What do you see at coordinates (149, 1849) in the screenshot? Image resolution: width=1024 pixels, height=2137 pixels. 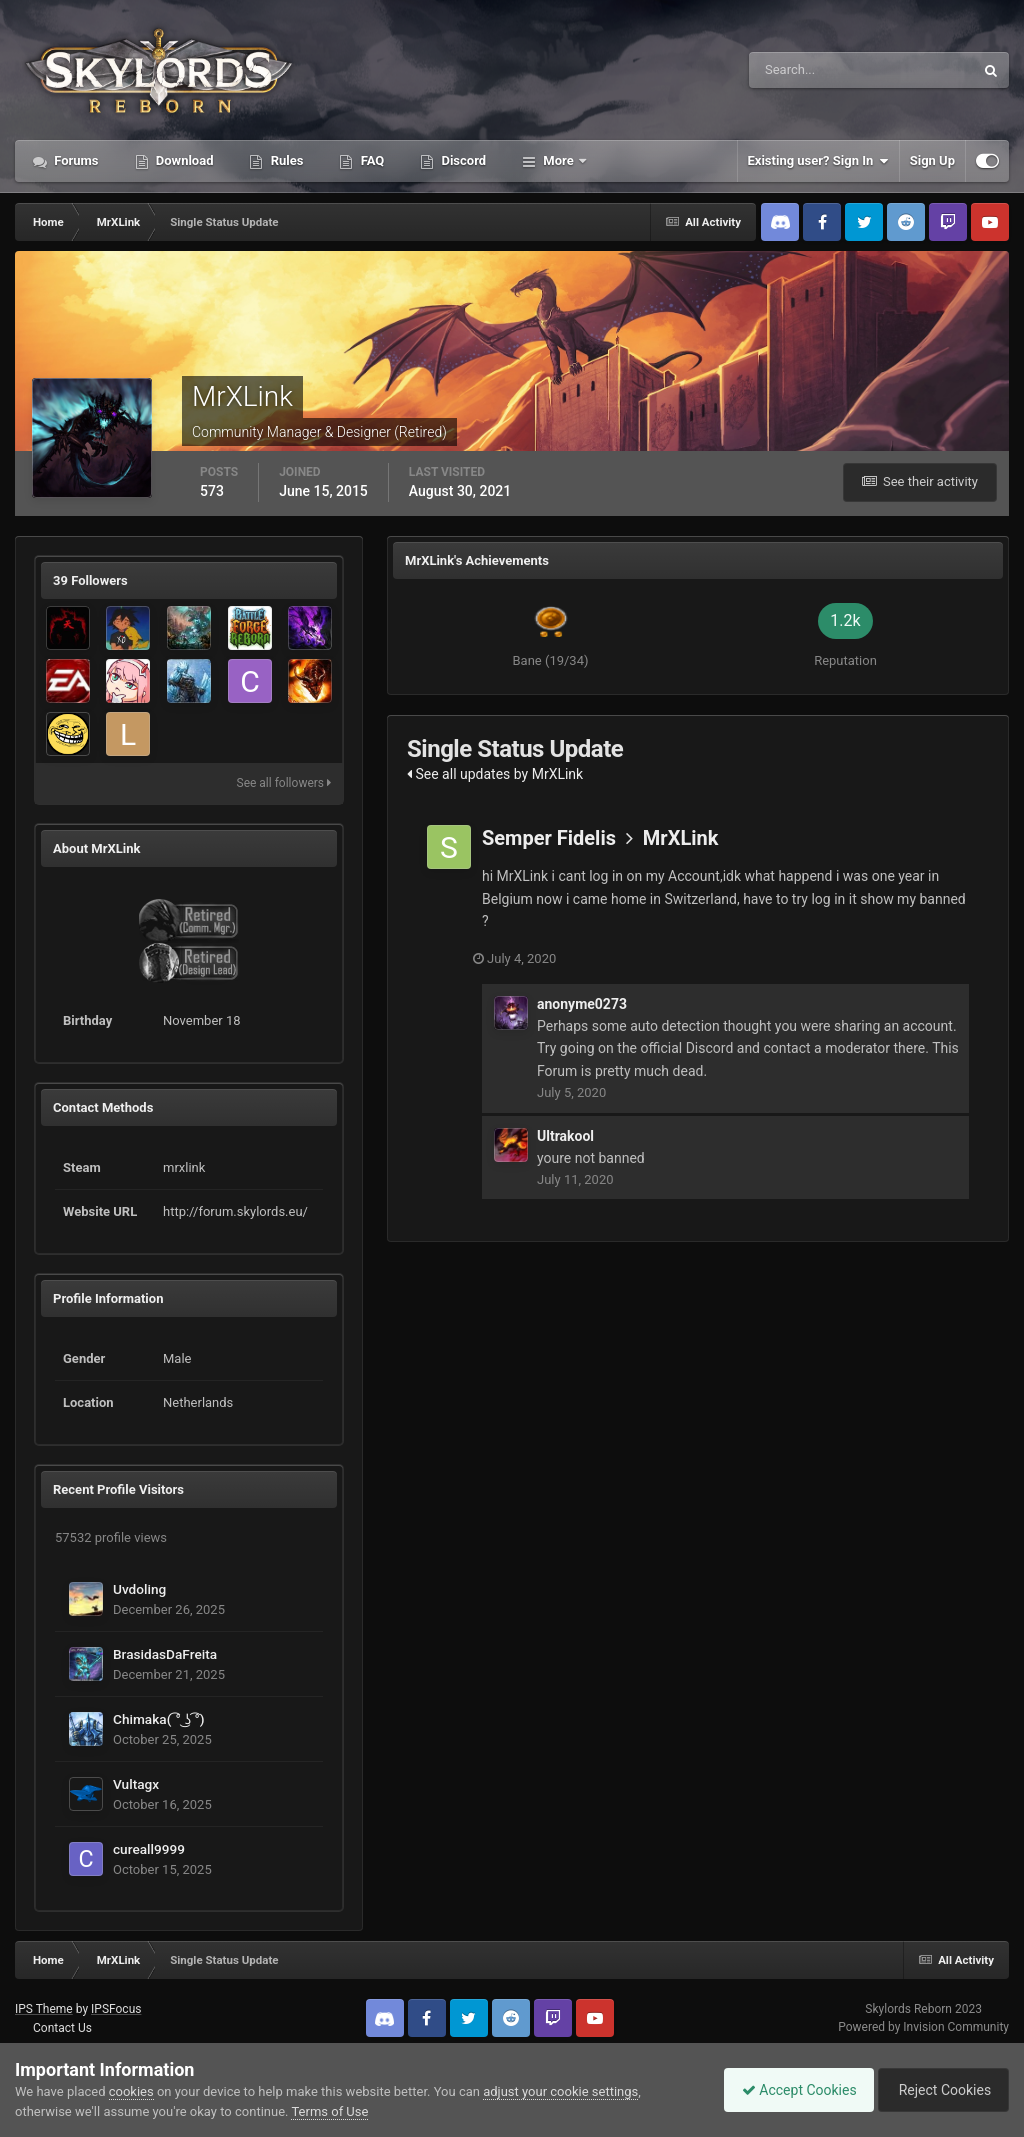 I see `cureall9999` at bounding box center [149, 1849].